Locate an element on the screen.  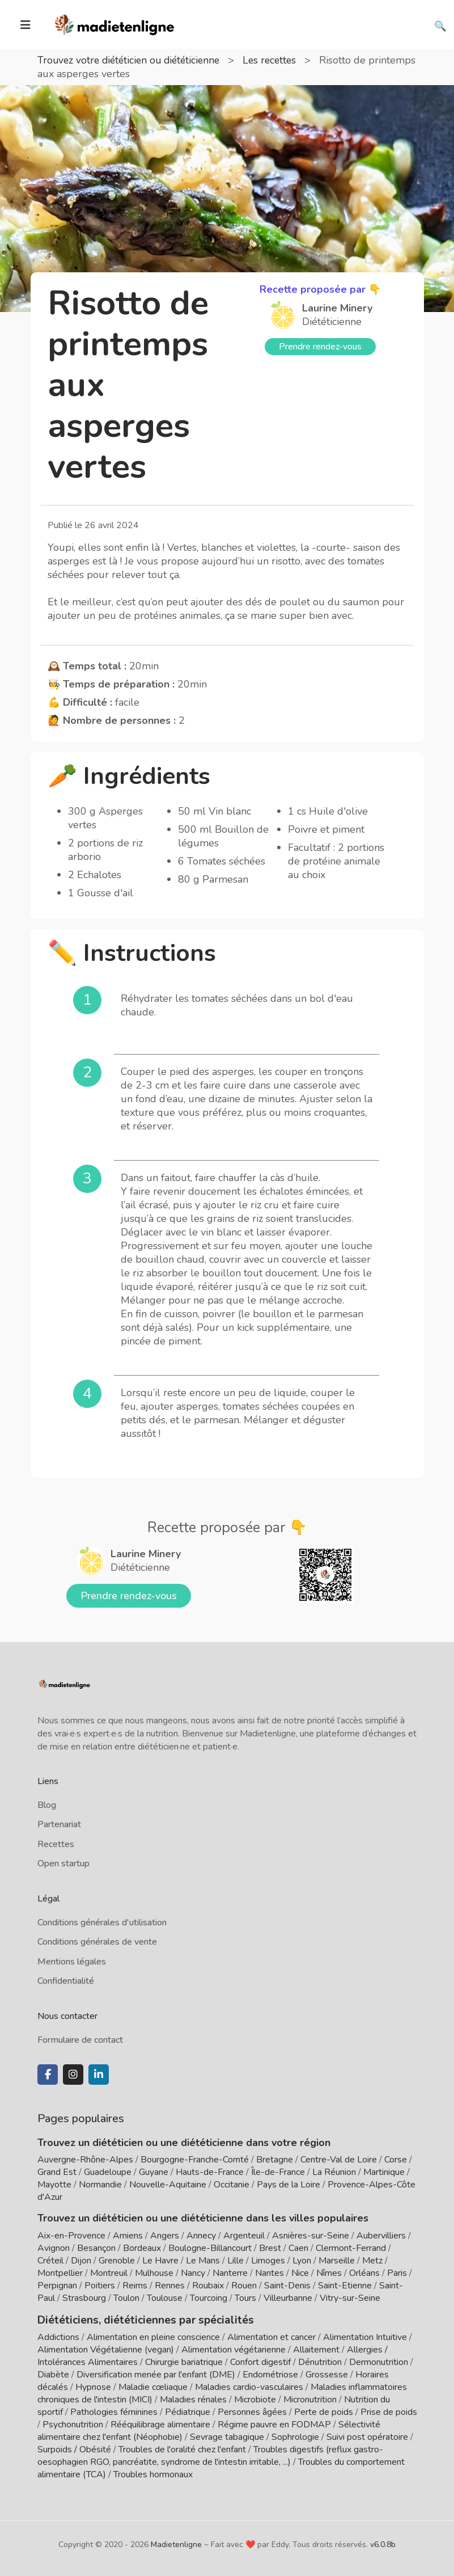
Régime pauvre en FODMAP is located at coordinates (274, 2423).